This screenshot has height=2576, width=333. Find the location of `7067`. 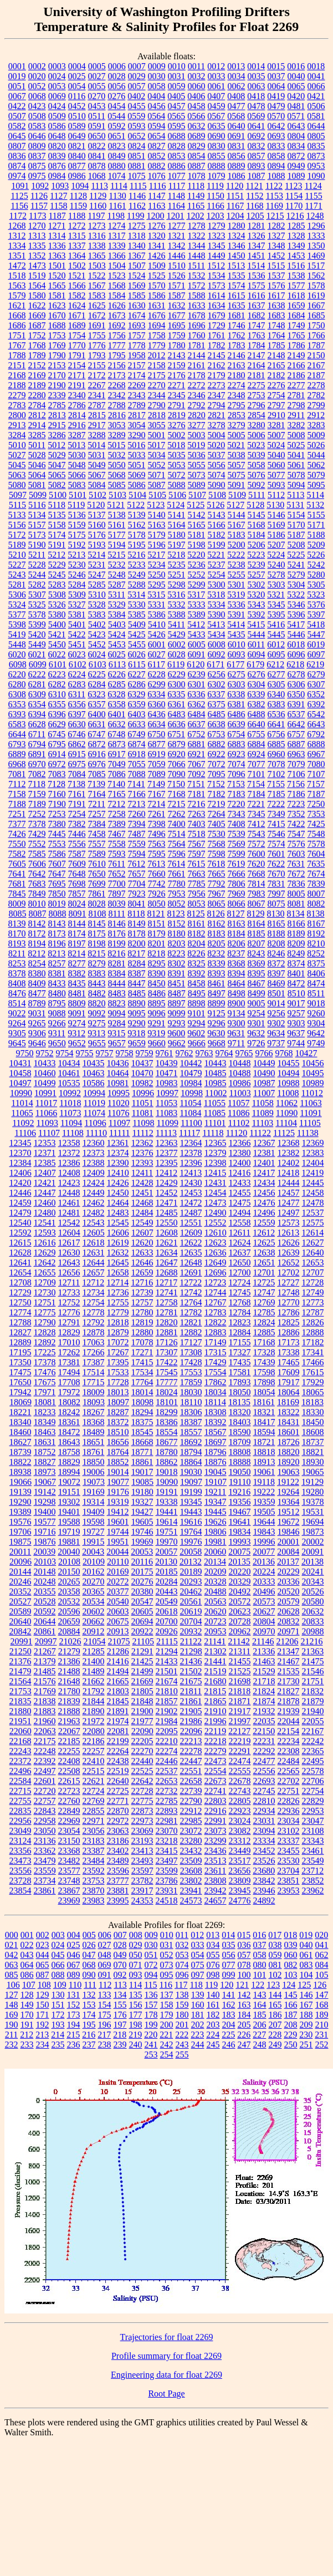

7067 is located at coordinates (197, 764).